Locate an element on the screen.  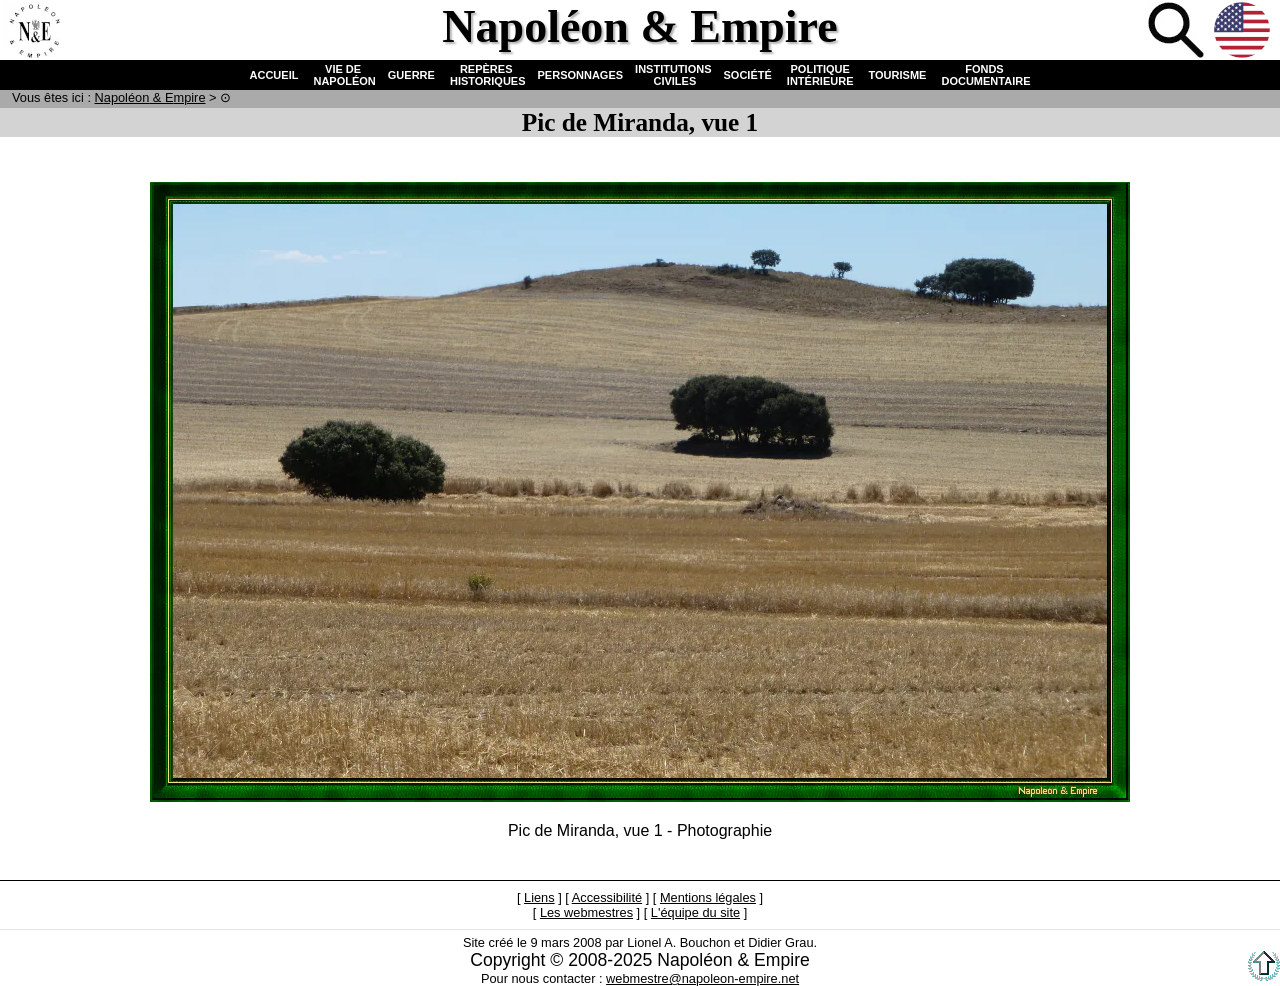
Accueil is located at coordinates (34, 32).